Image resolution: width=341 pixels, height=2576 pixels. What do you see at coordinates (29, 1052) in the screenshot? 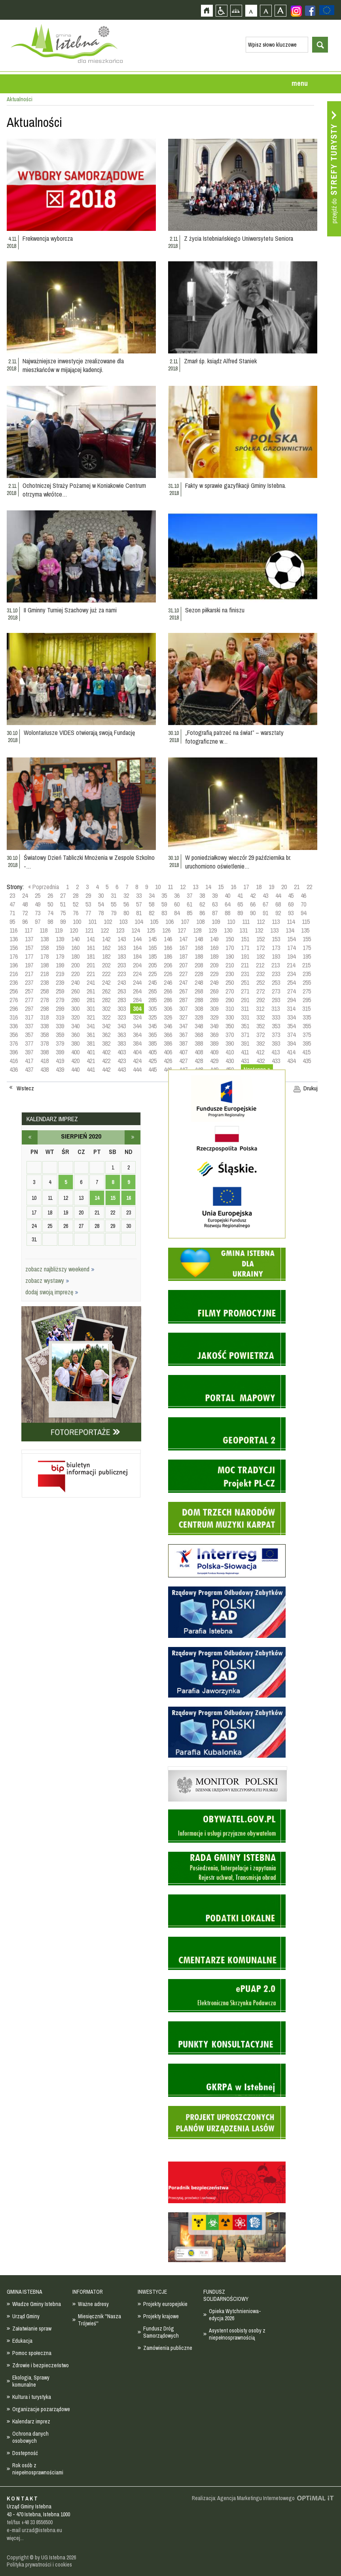
I see `397` at bounding box center [29, 1052].